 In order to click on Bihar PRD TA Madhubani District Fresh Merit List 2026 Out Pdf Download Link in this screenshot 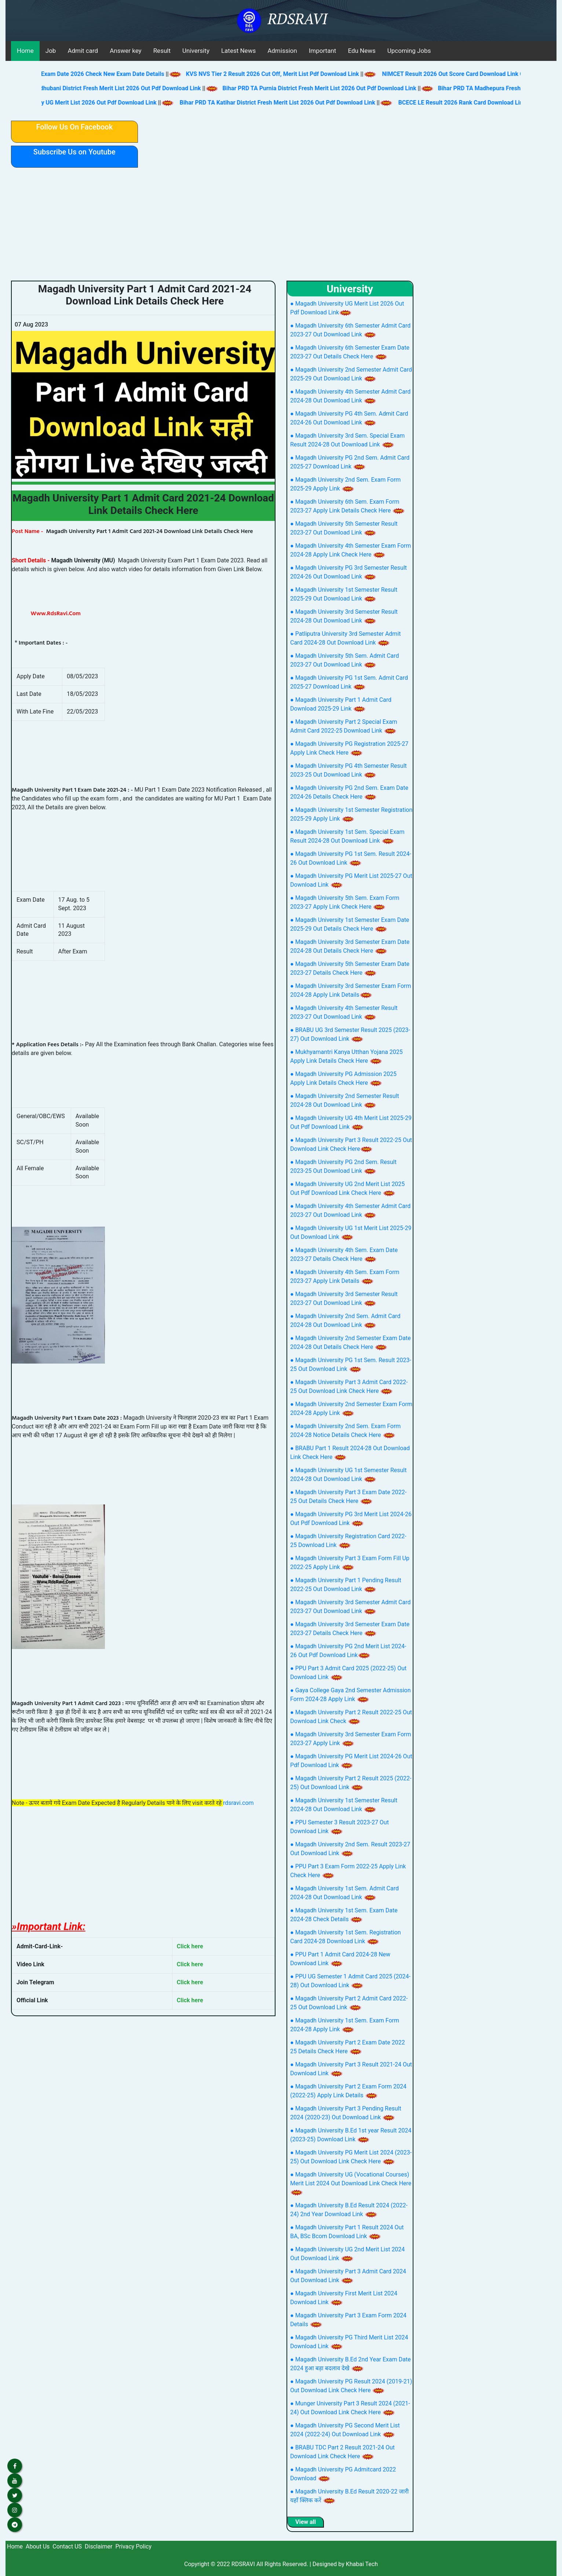, I will do `click(109, 88)`.